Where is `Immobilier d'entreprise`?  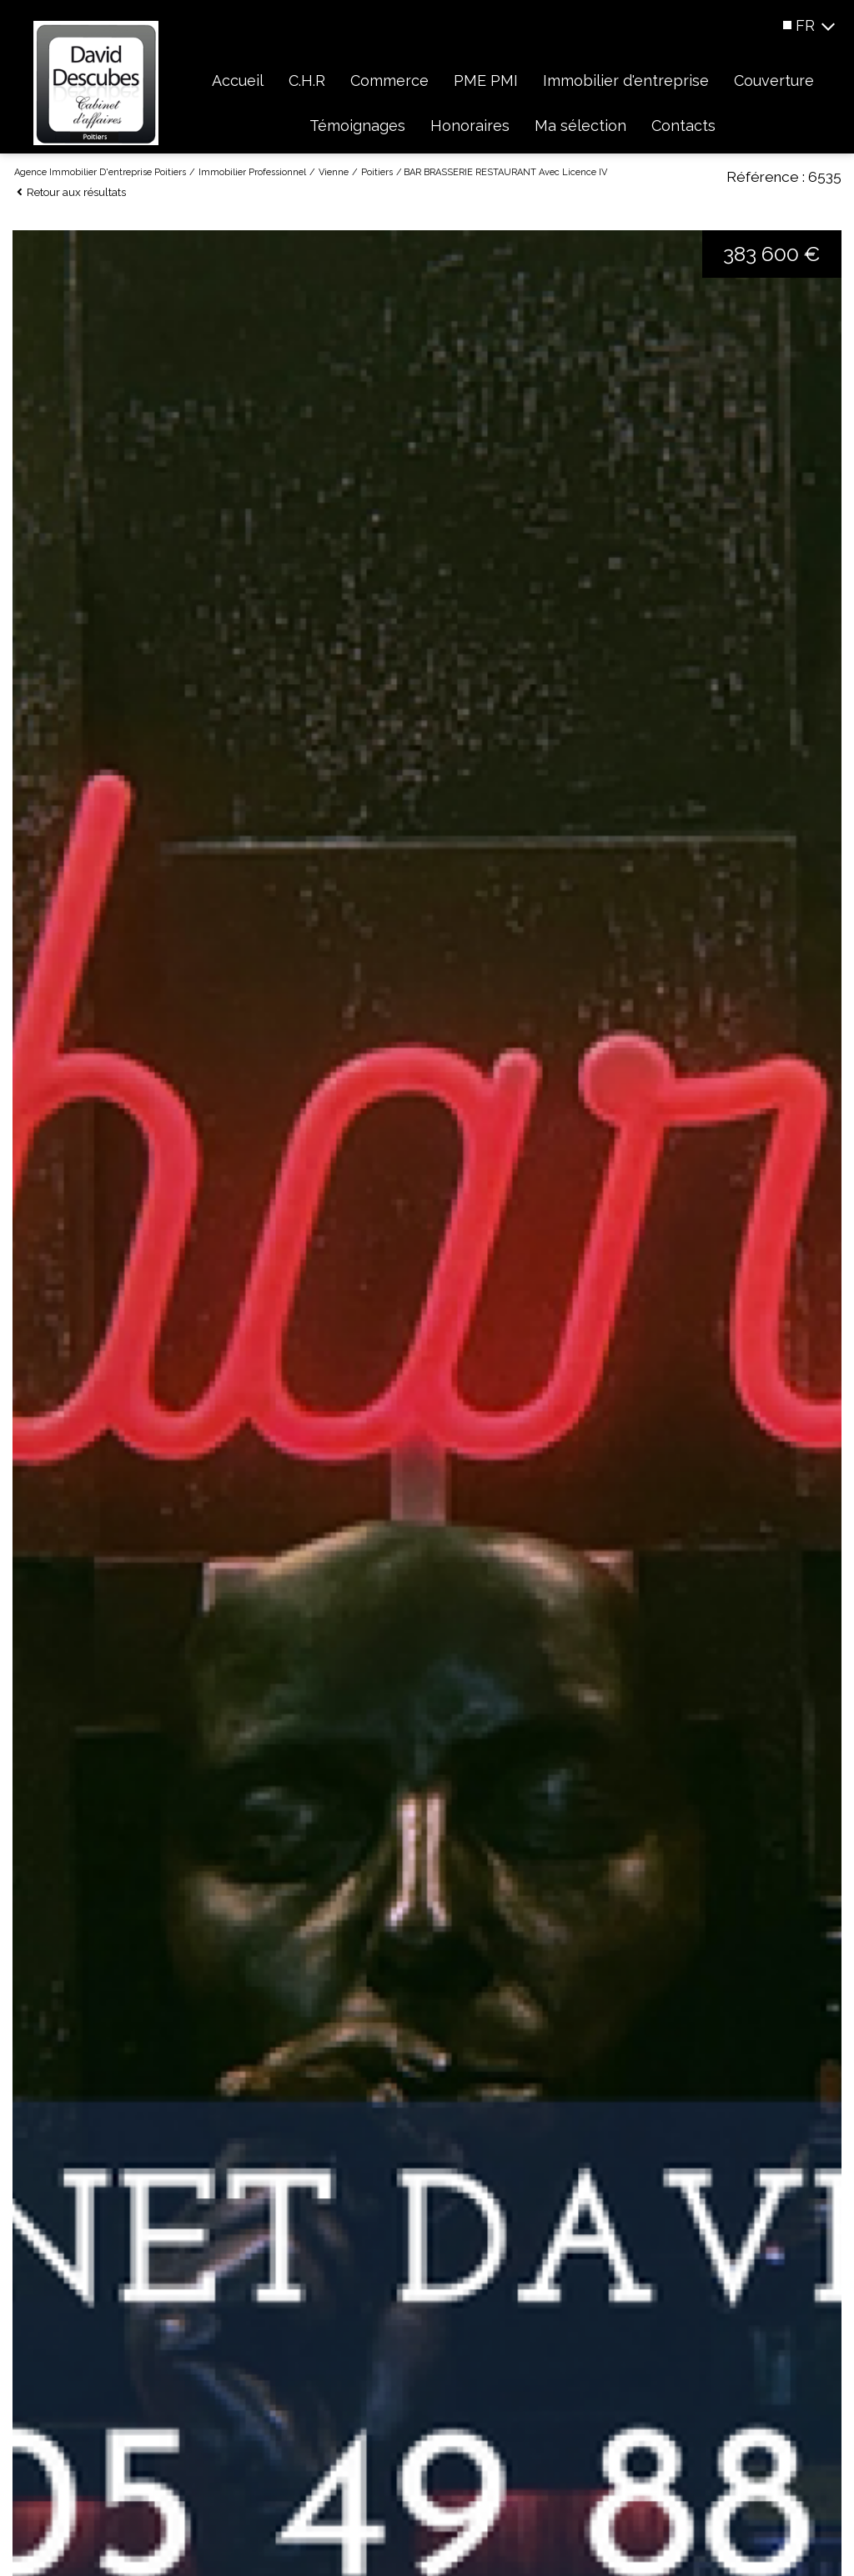
Immobilier d'entreprise is located at coordinates (626, 80).